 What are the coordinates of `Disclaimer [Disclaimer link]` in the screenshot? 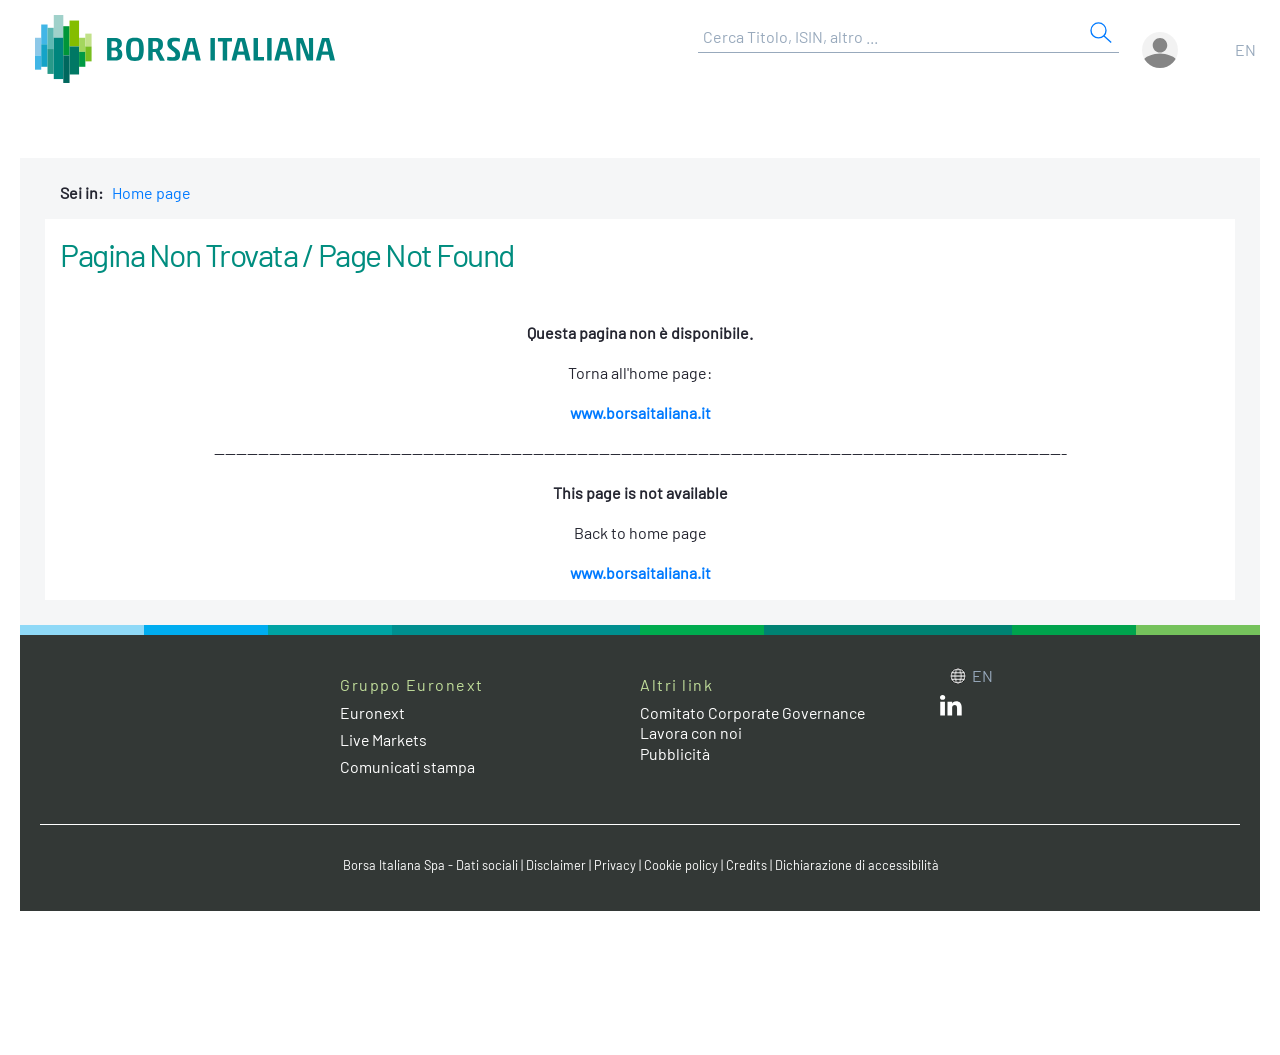 It's located at (555, 865).